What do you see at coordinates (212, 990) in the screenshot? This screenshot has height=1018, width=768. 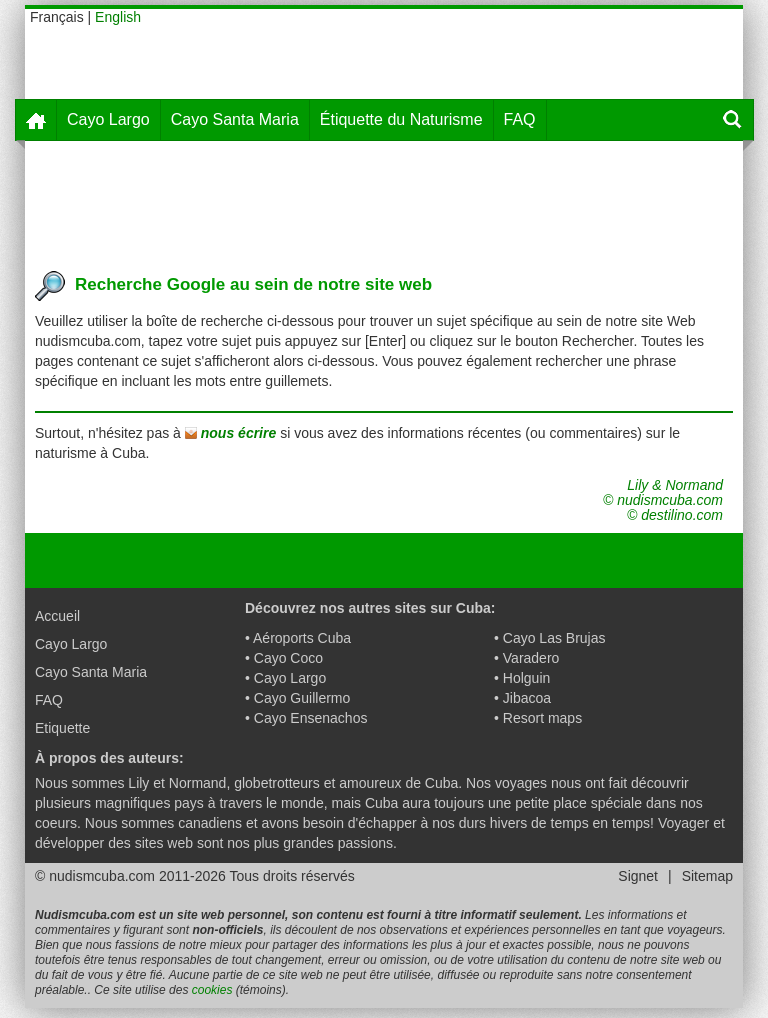 I see `cookies` at bounding box center [212, 990].